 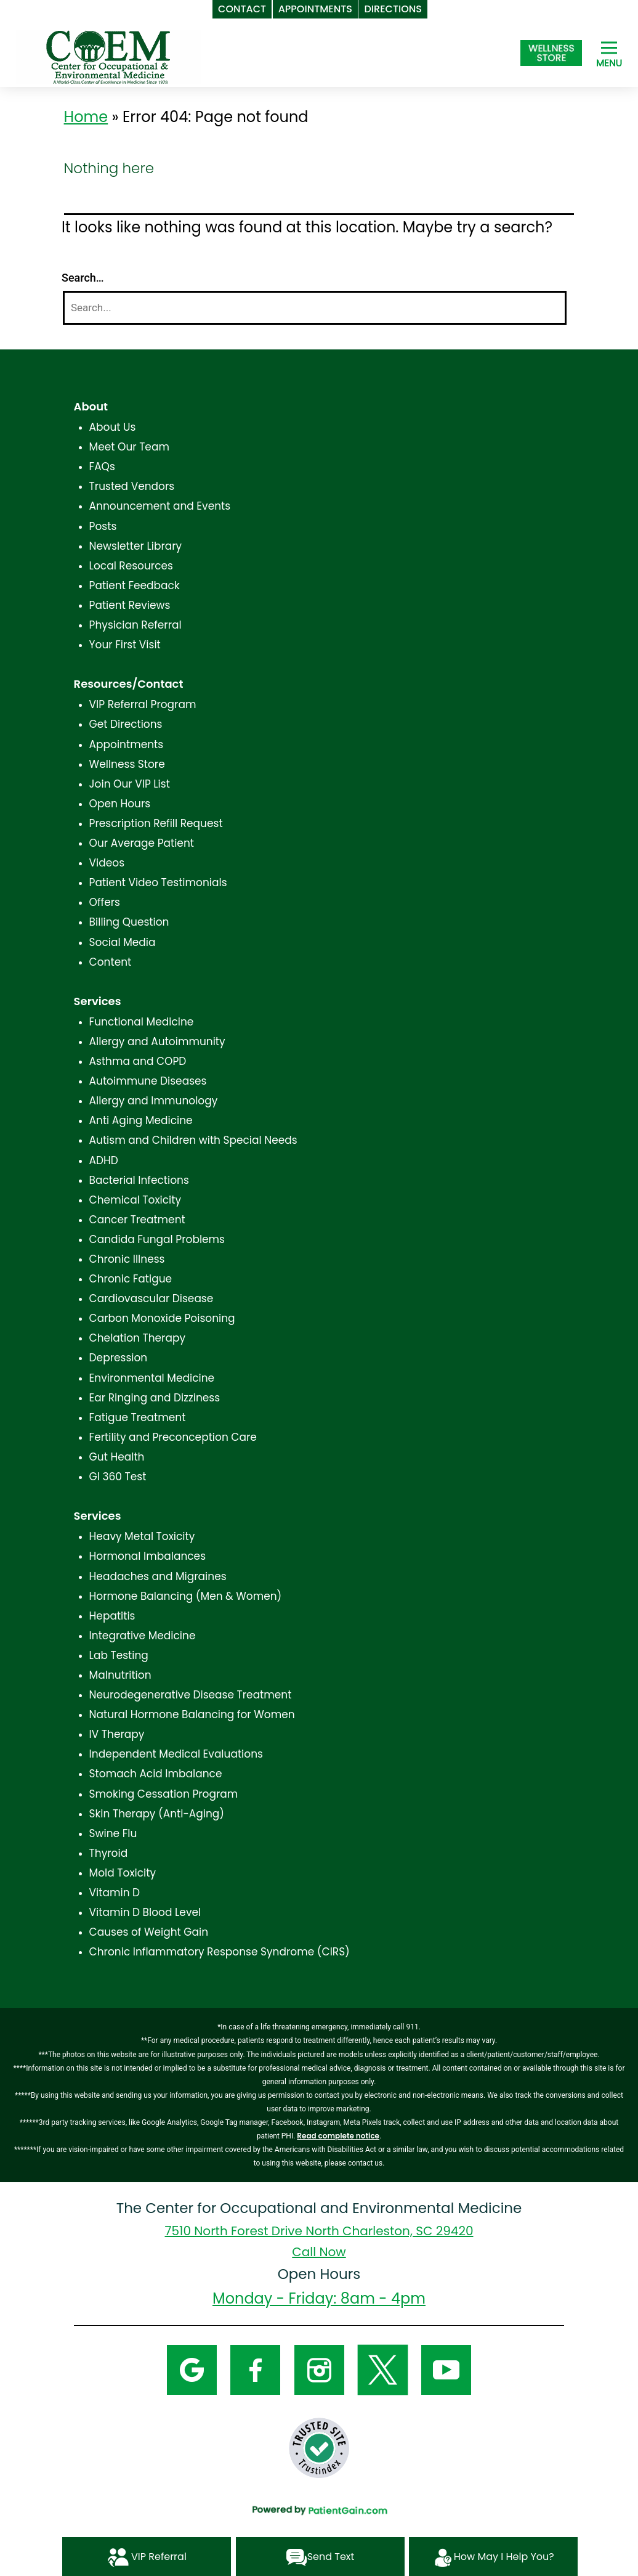 What do you see at coordinates (126, 724) in the screenshot?
I see `Get Directions` at bounding box center [126, 724].